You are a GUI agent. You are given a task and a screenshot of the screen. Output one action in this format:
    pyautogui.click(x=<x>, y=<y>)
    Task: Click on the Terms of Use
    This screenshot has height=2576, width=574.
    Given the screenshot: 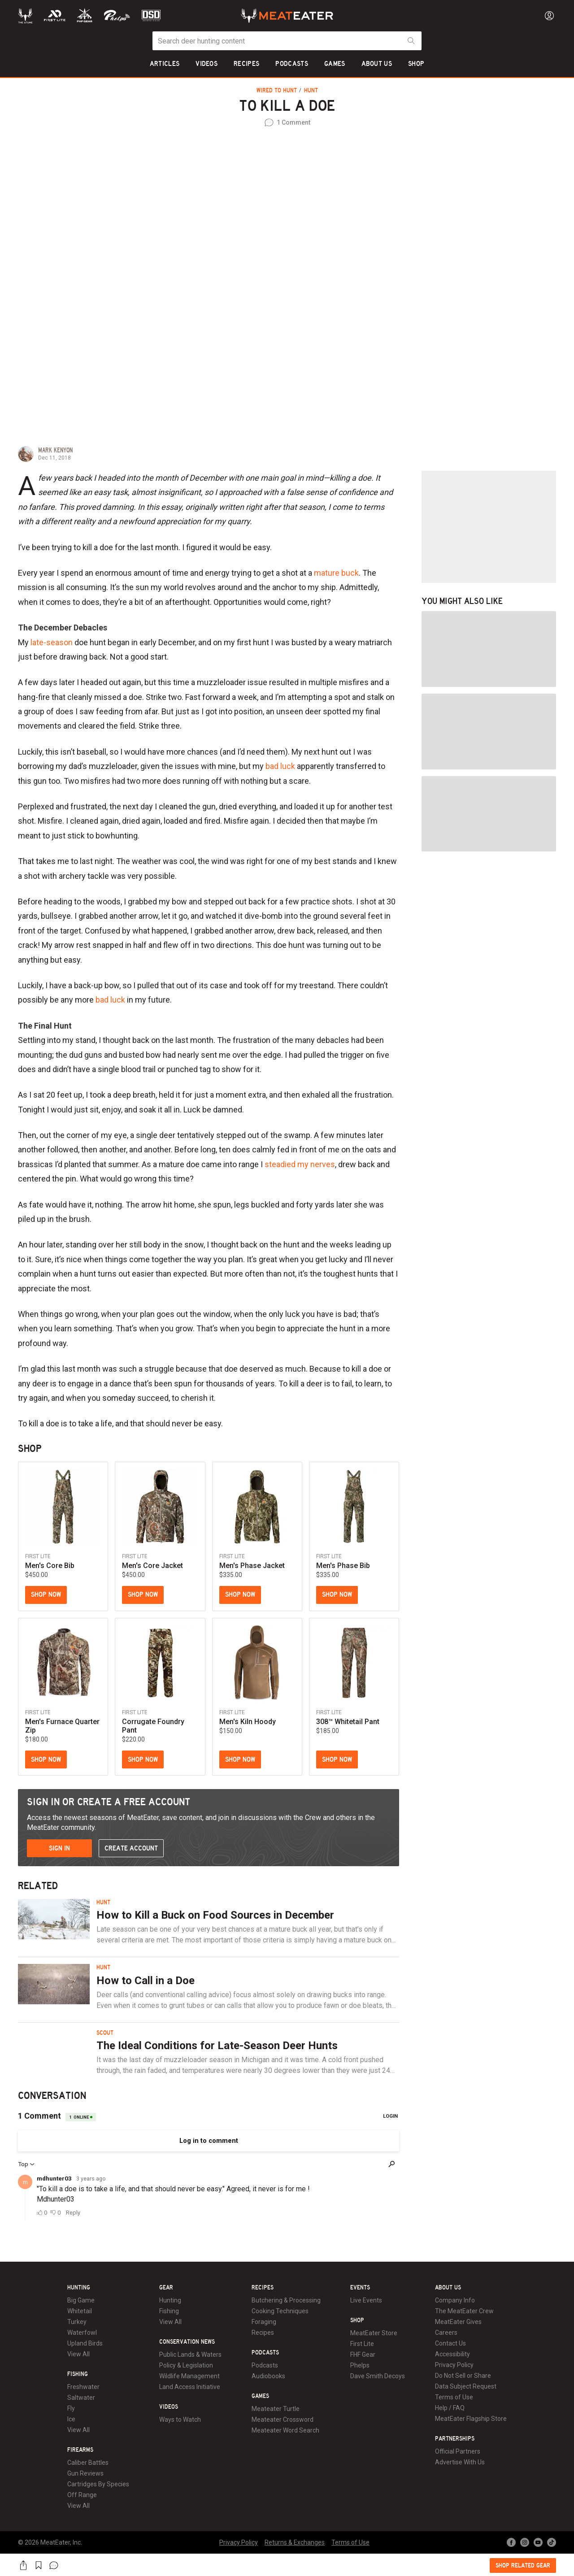 What is the action you would take?
    pyautogui.click(x=454, y=2397)
    